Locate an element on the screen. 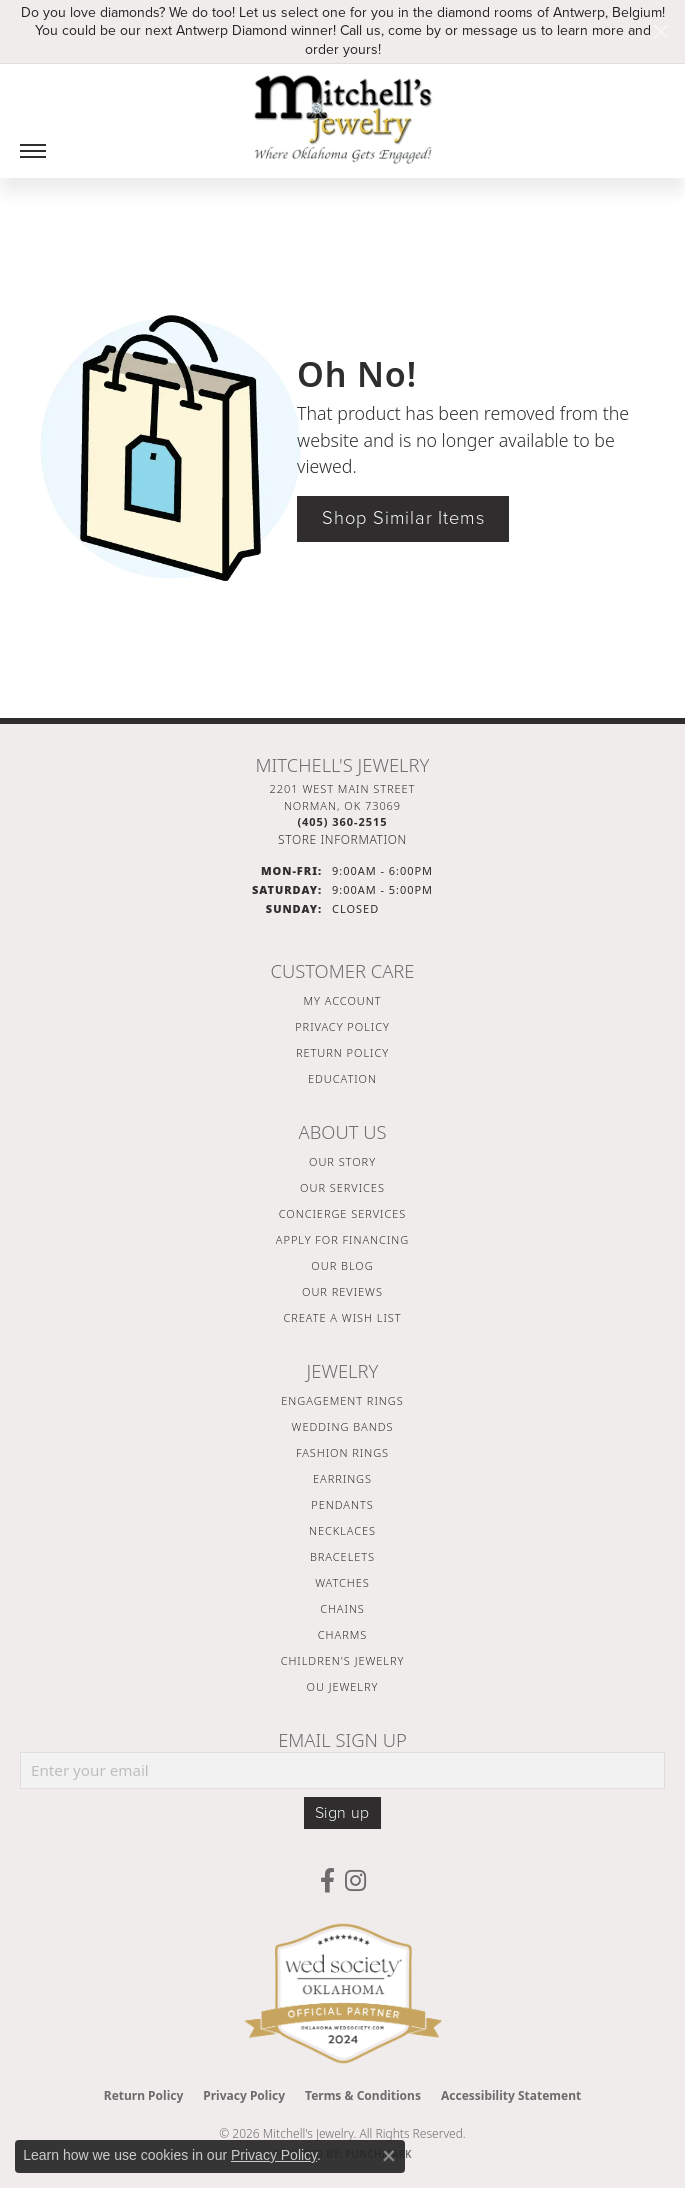 The image size is (685, 2188). Return Policy is located at coordinates (342, 1052).